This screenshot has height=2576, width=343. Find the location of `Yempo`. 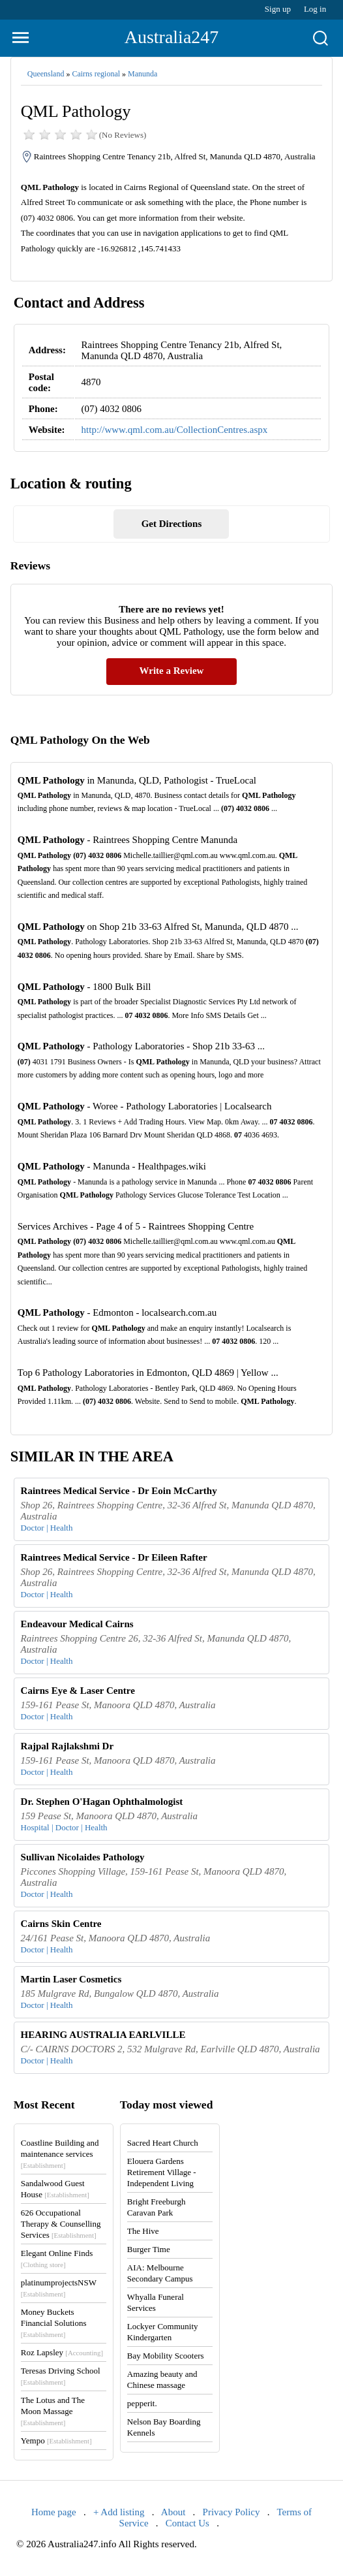

Yempo is located at coordinates (56, 2440).